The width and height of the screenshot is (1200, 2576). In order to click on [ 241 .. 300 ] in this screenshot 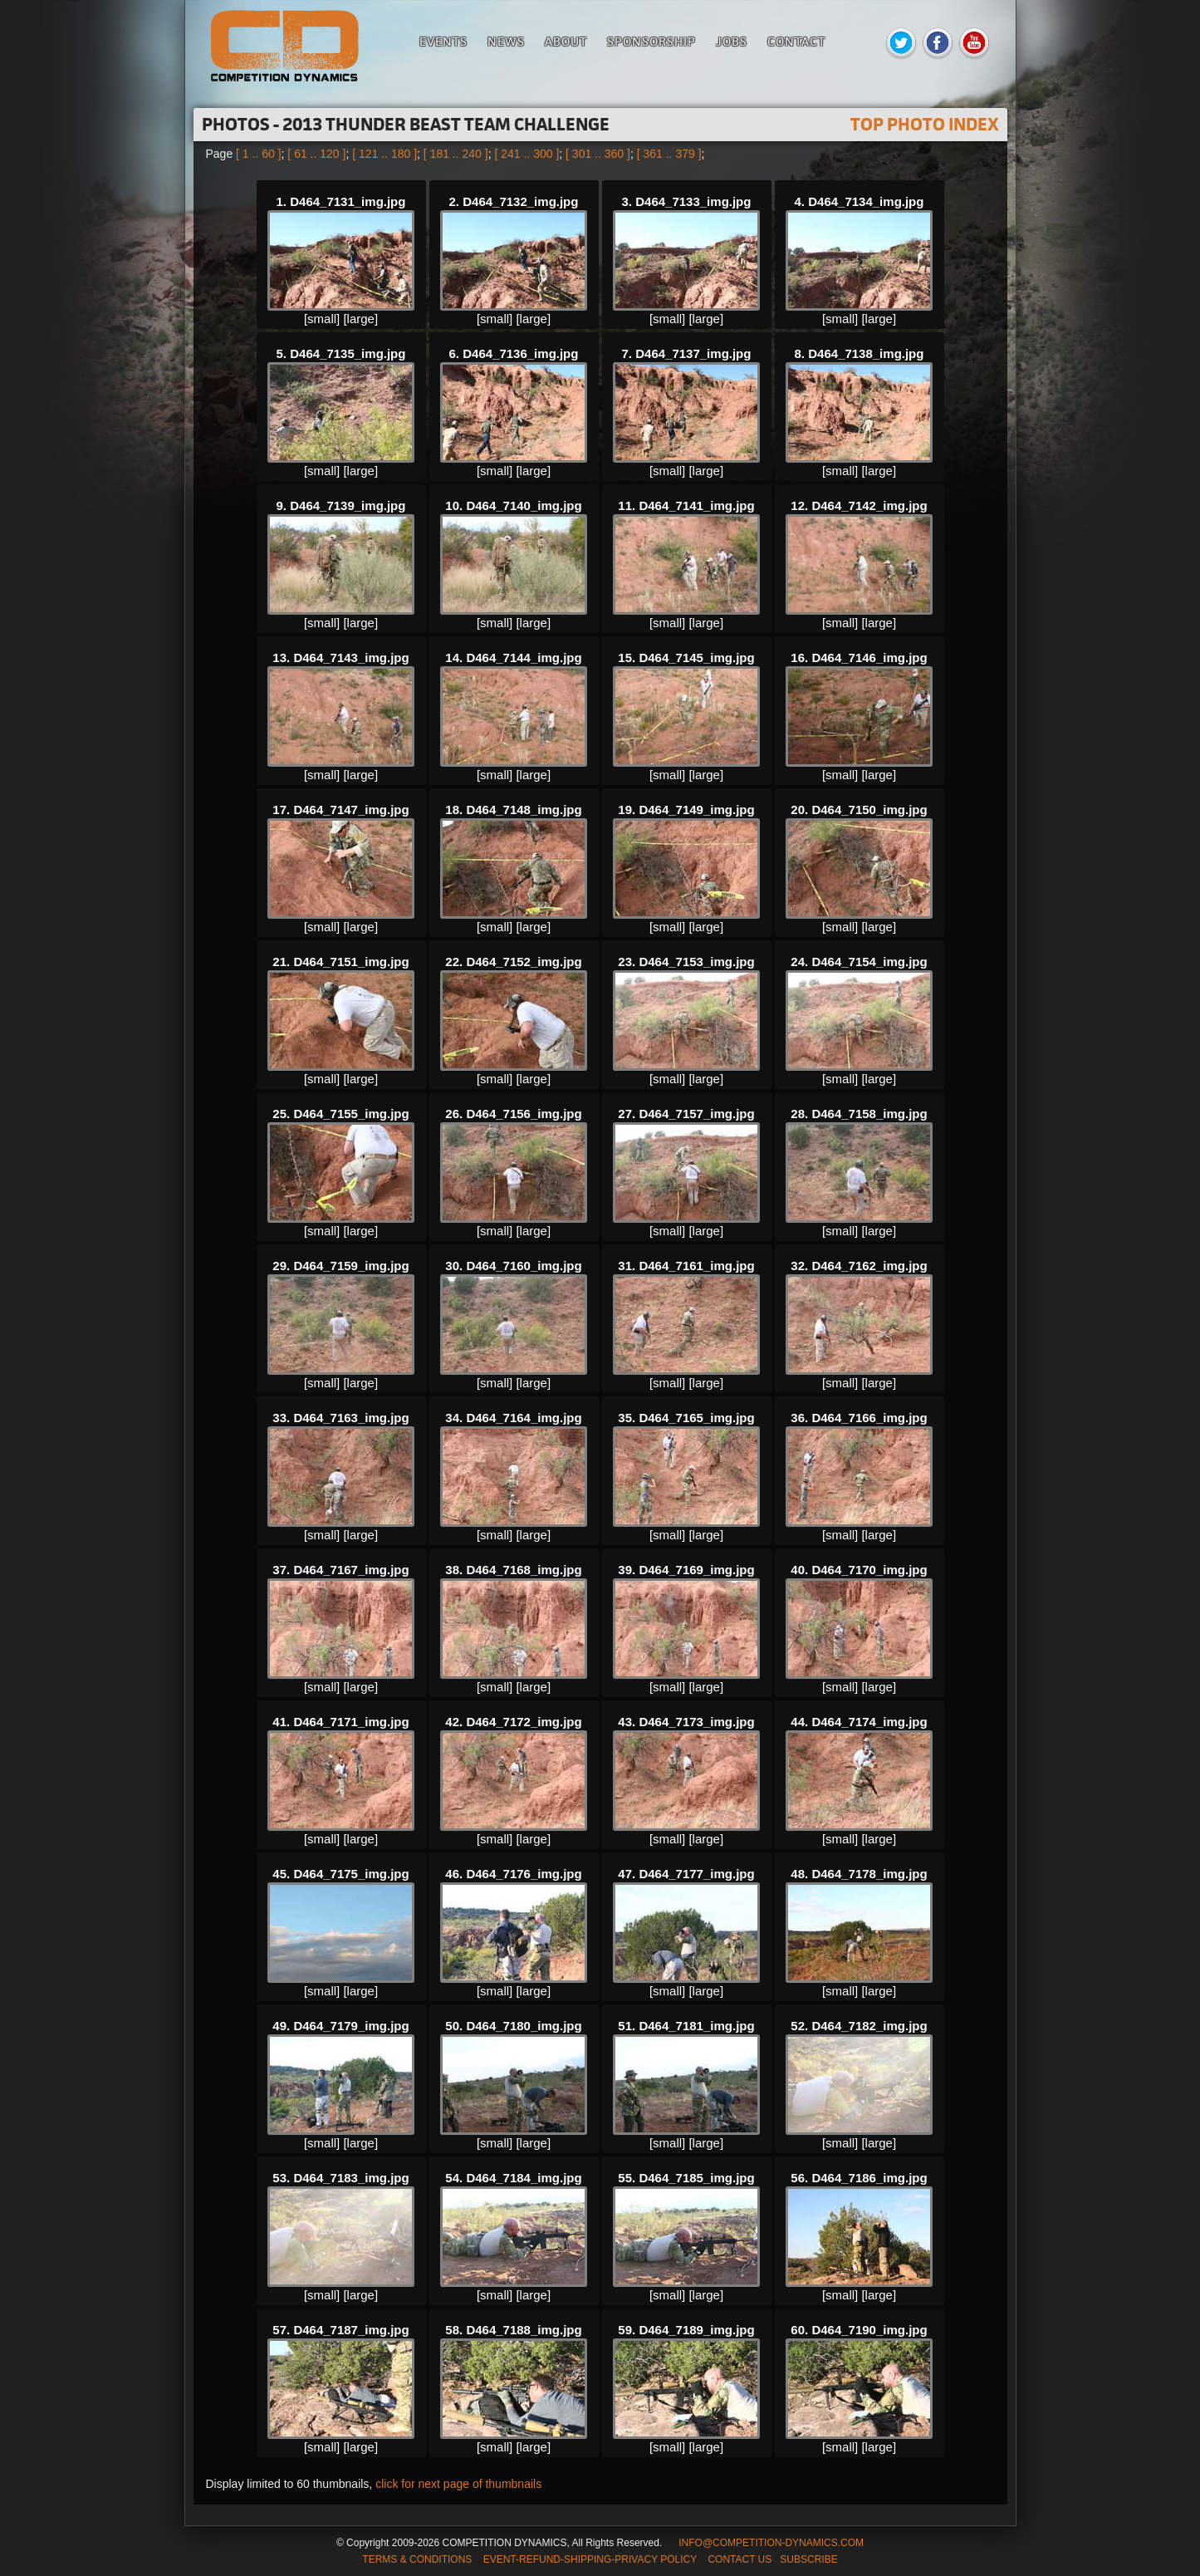, I will do `click(526, 153)`.